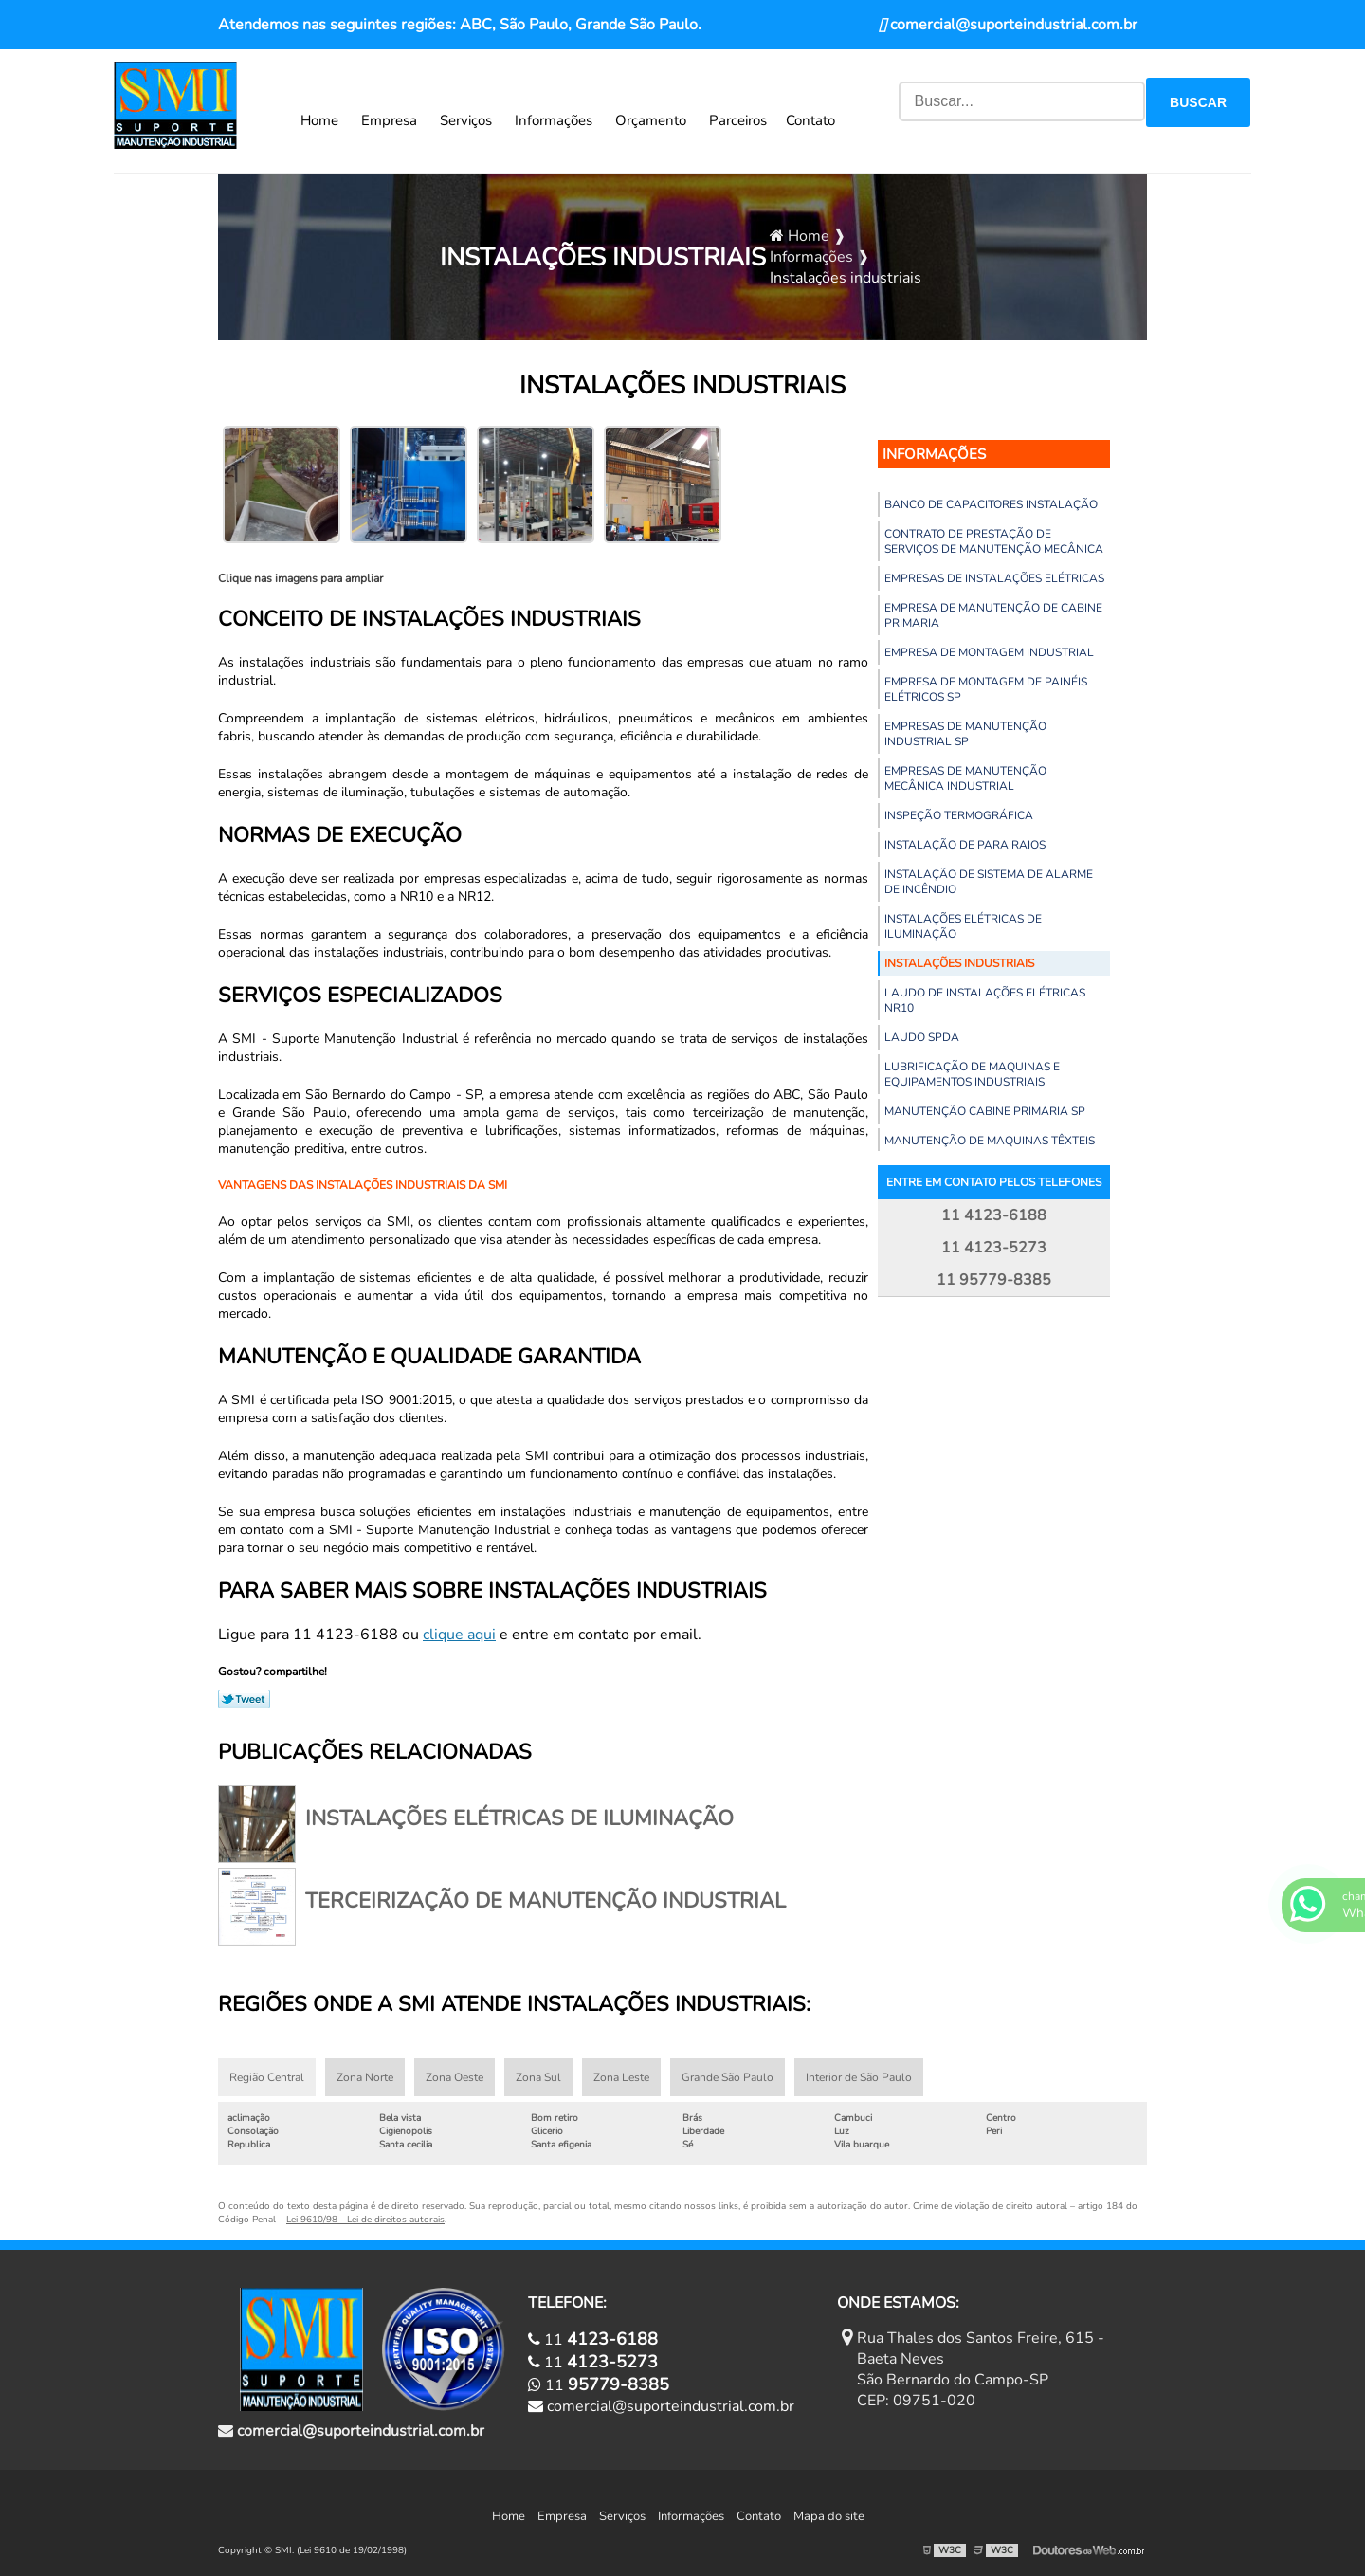 The image size is (1365, 2576). I want to click on Tweetar, so click(244, 1699).